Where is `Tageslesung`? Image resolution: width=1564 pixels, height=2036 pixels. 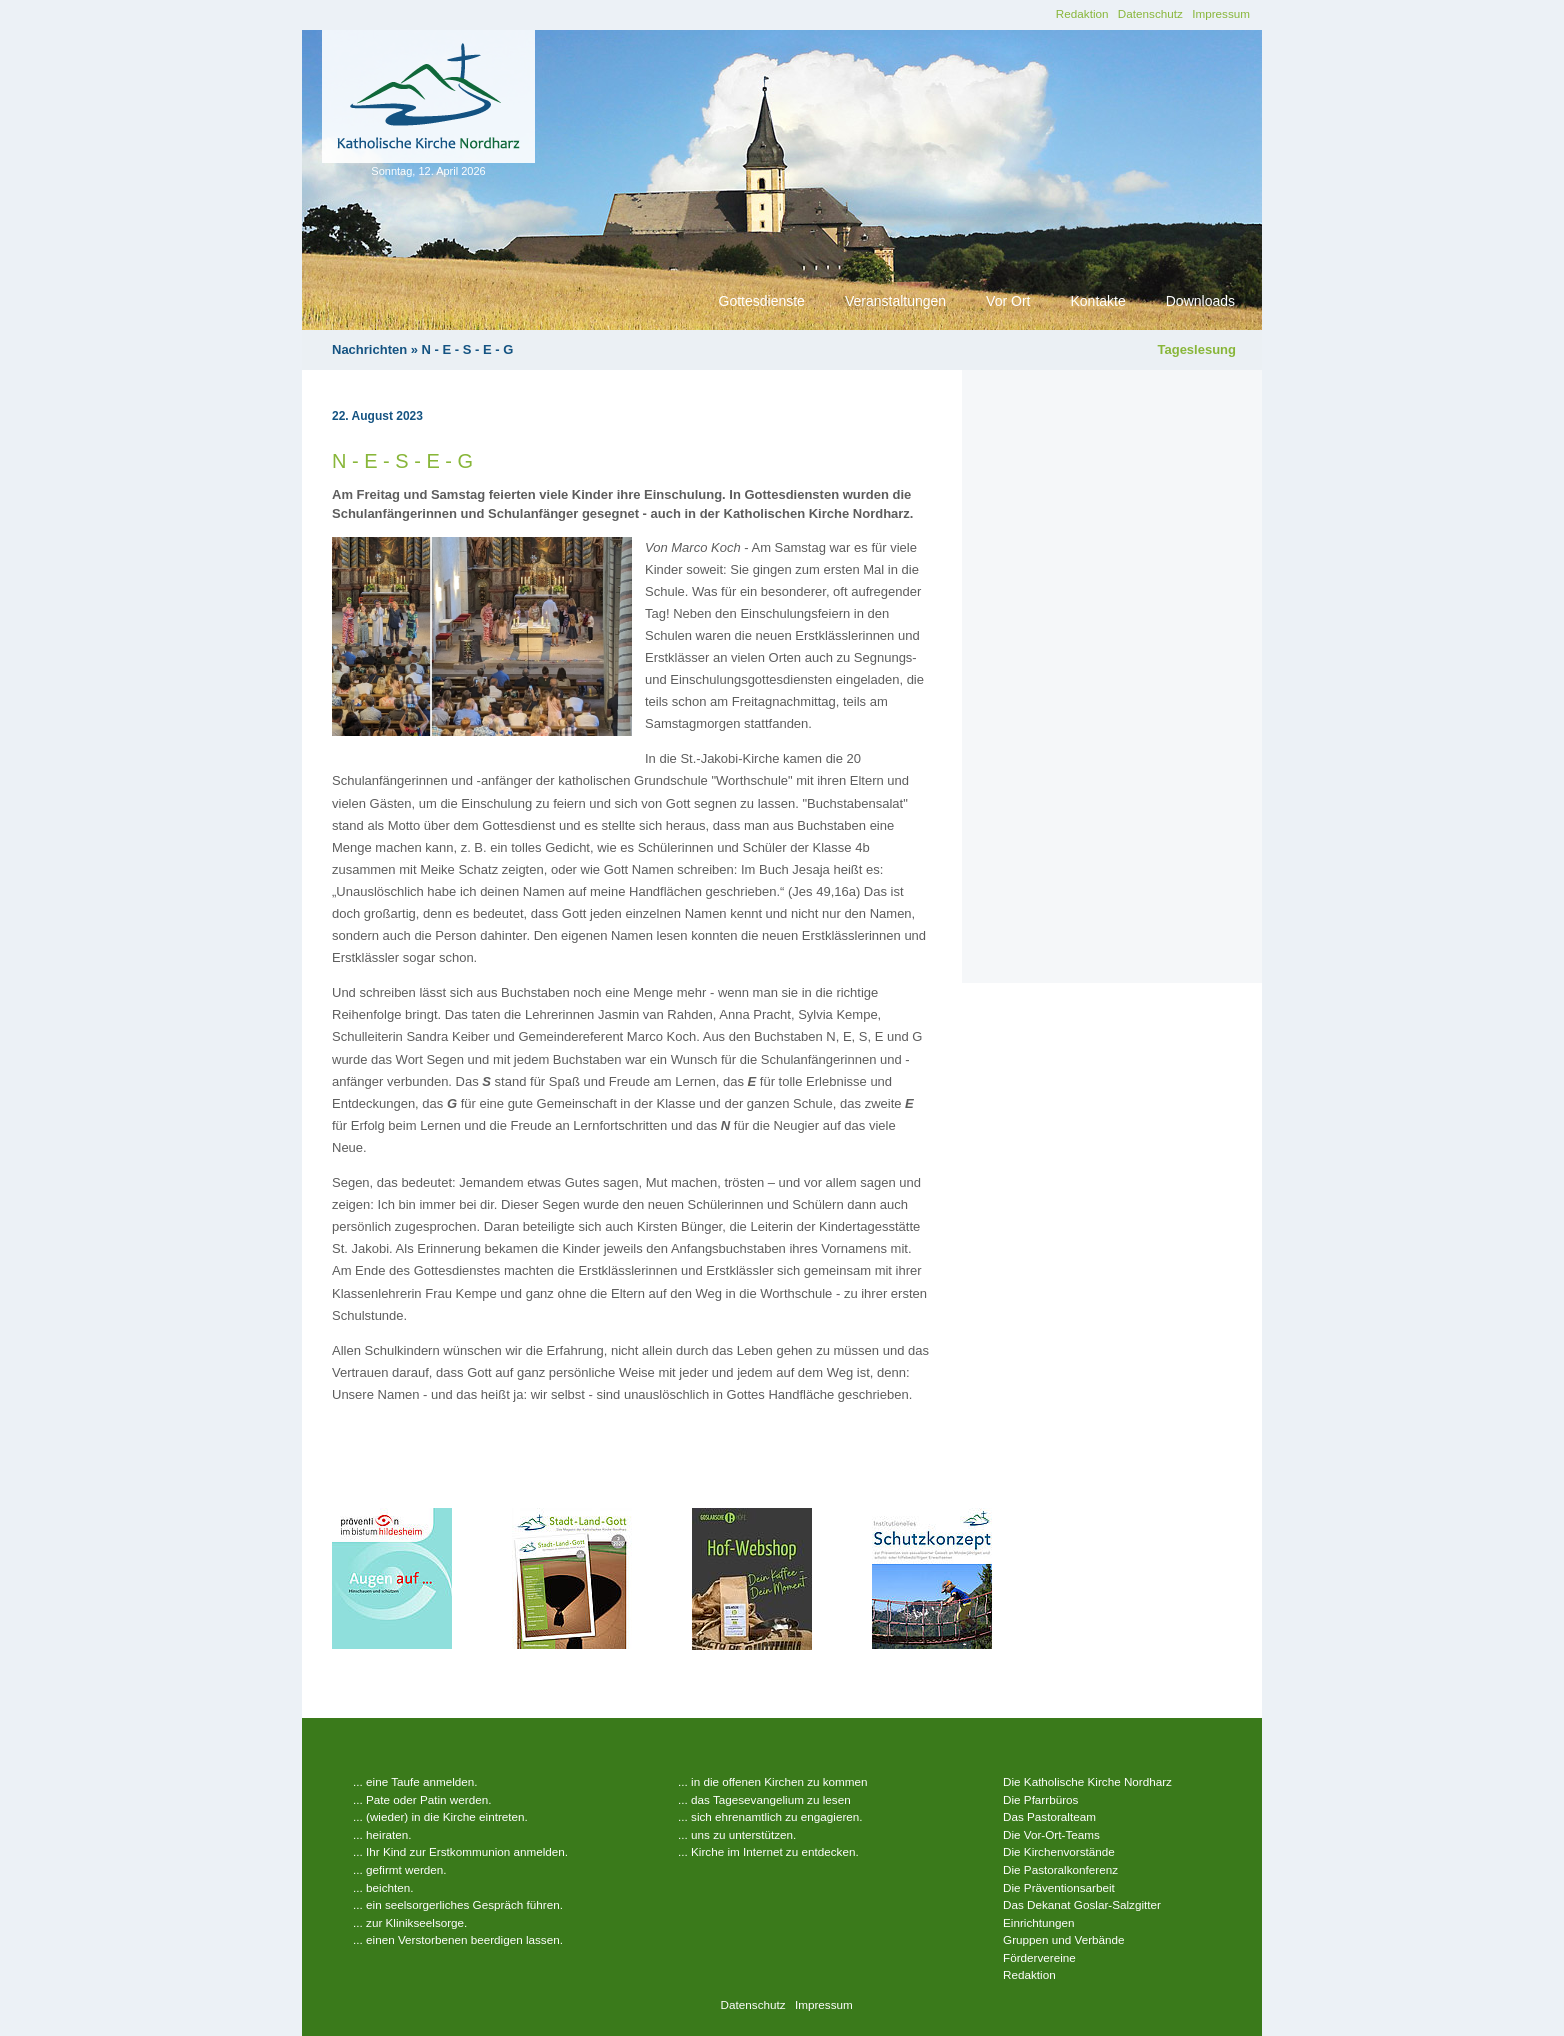
Tageslesung is located at coordinates (1196, 349).